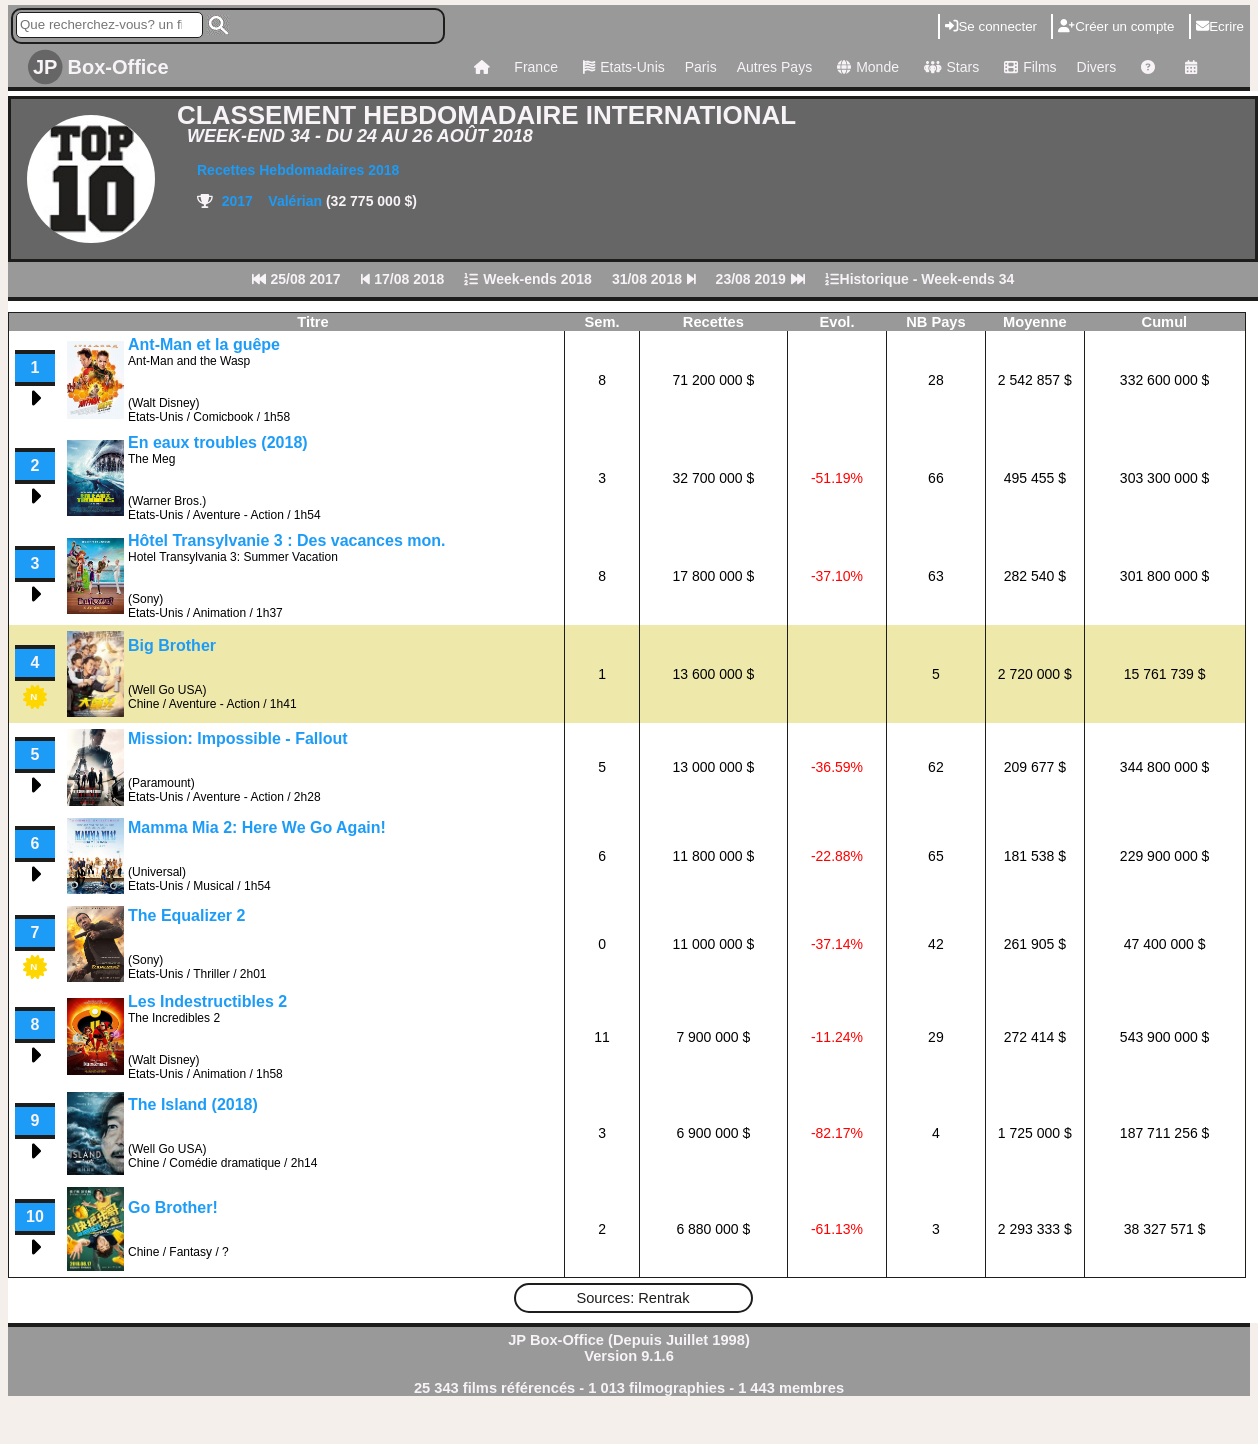  Describe the element at coordinates (701, 67) in the screenshot. I see `Paris` at that location.